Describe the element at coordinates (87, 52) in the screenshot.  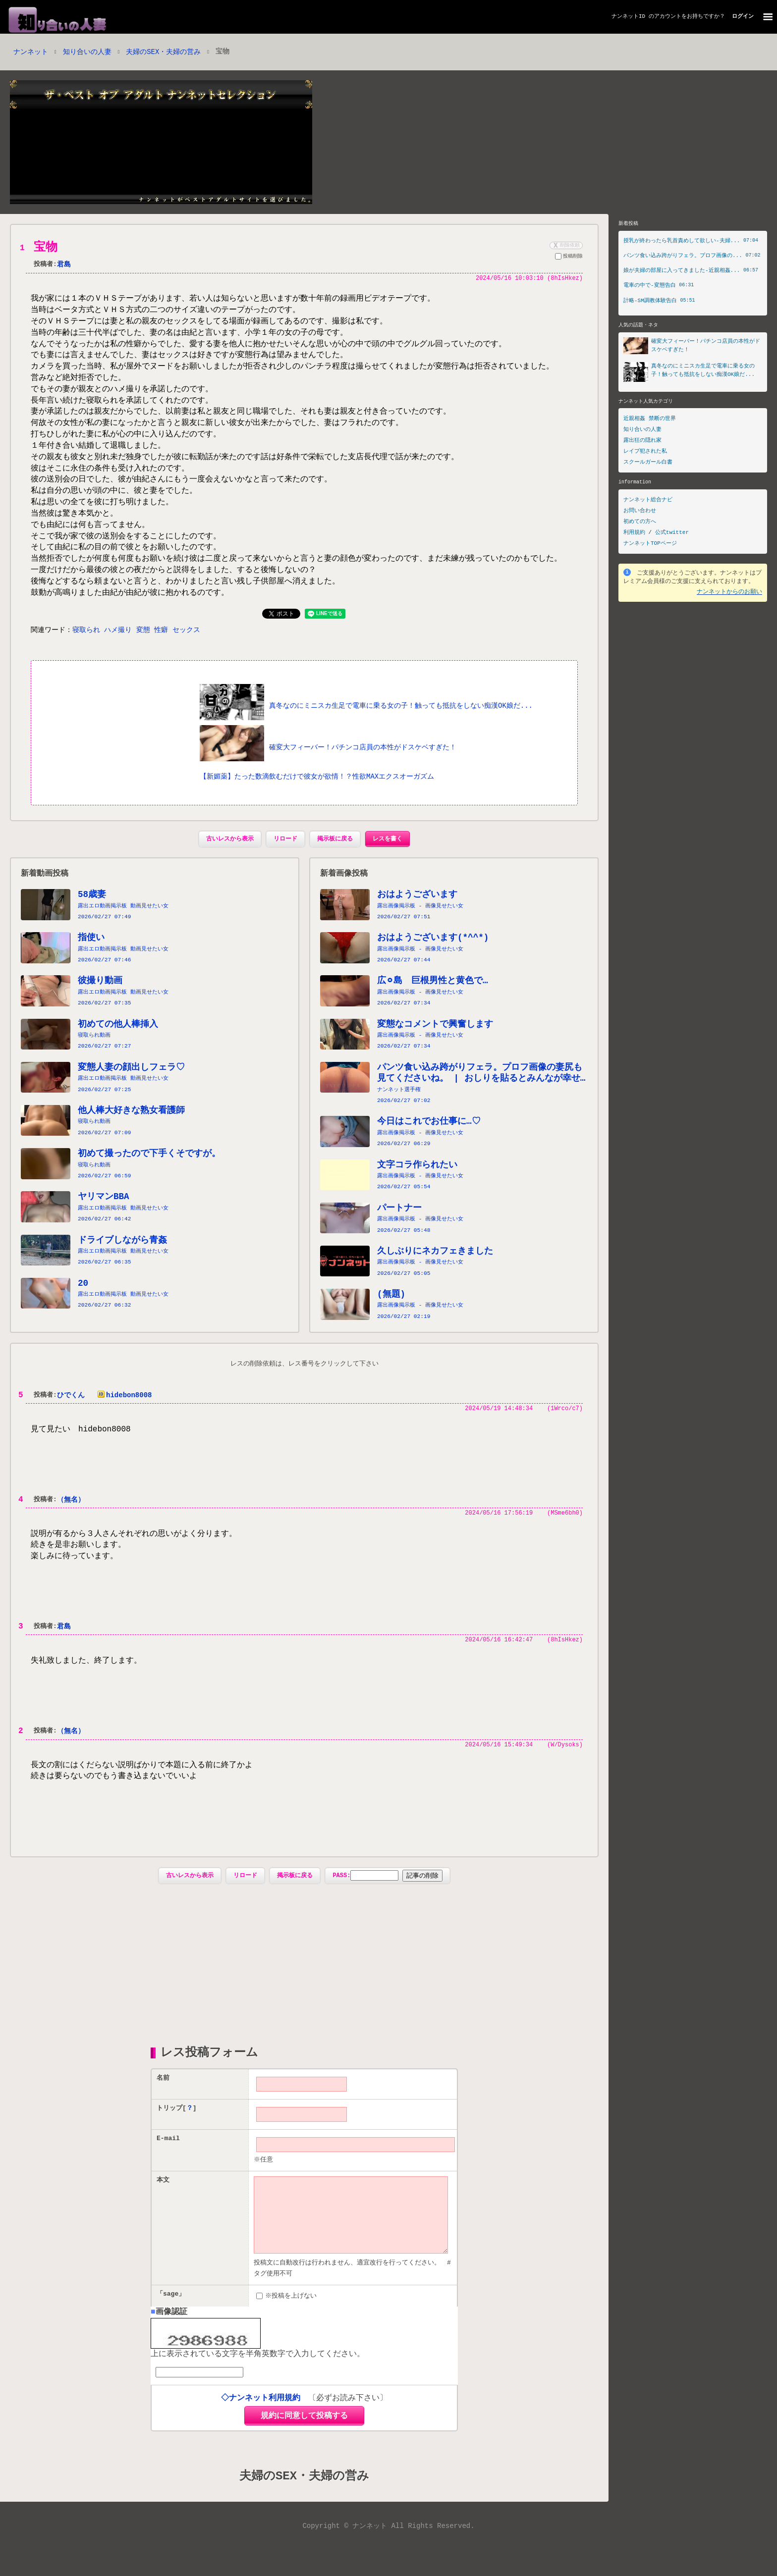
I see `知り合いの人妻` at that location.